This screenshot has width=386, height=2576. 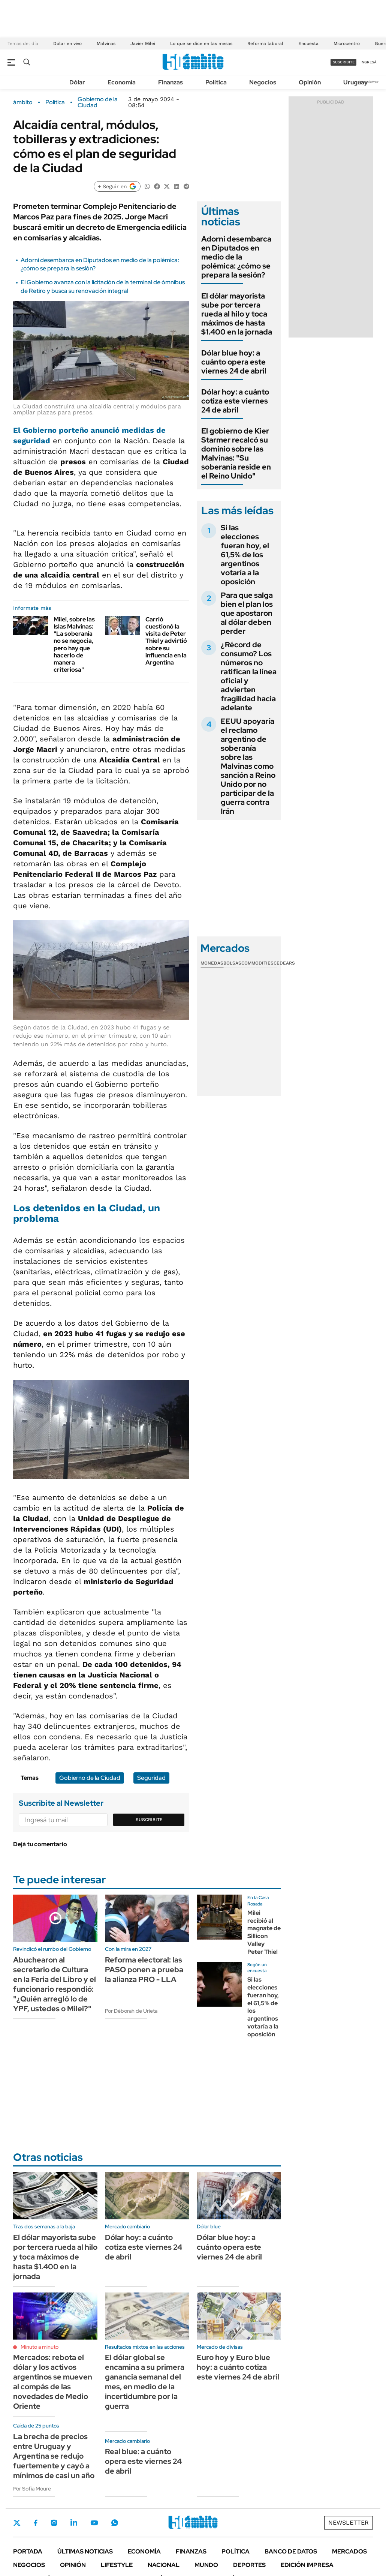 What do you see at coordinates (144, 1969) in the screenshot?
I see `Reforma electoral: las PASO ponen a prueba la alianza PRO - LLA` at bounding box center [144, 1969].